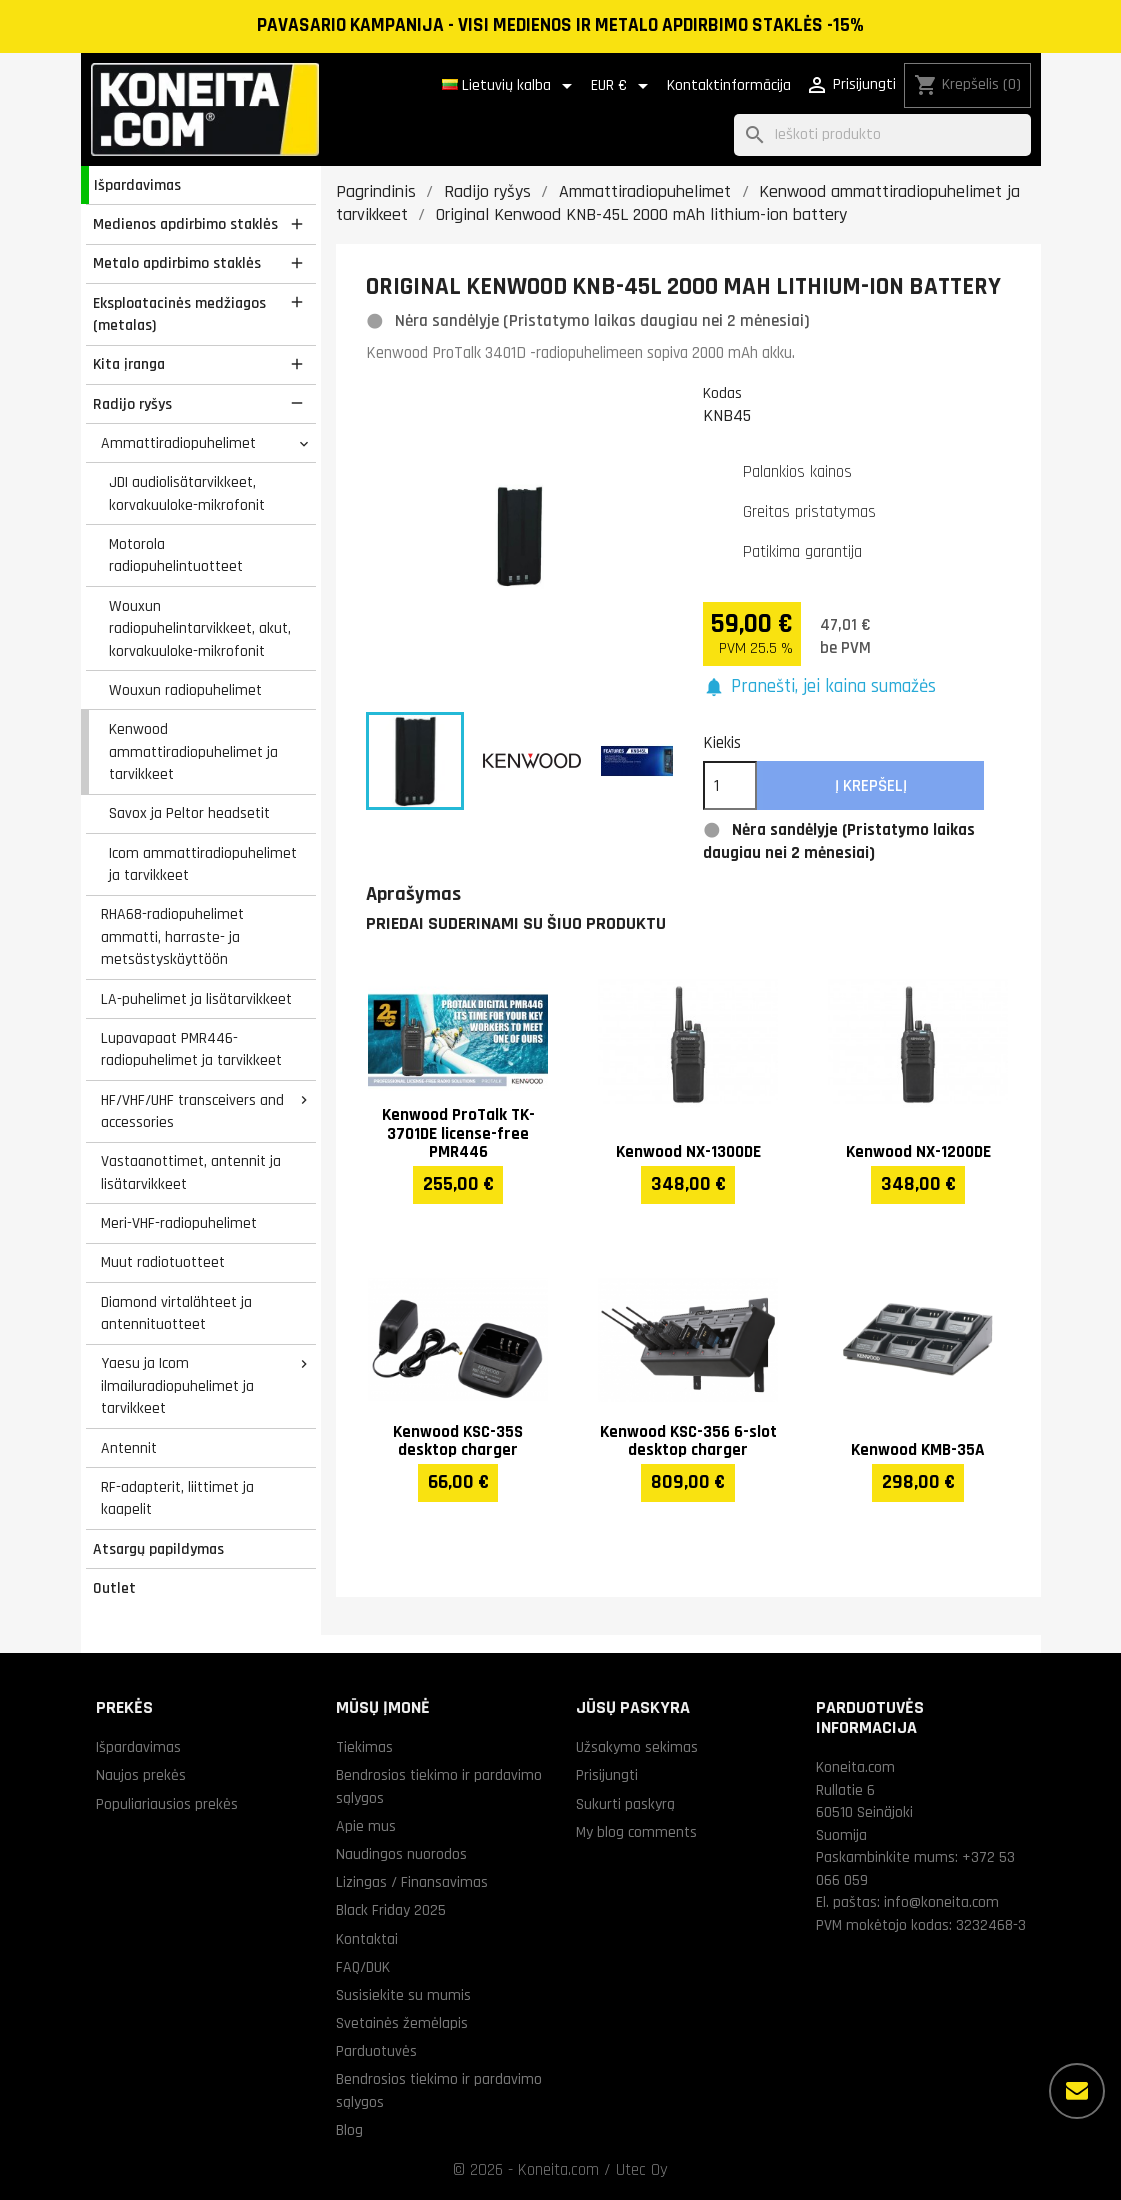  What do you see at coordinates (412, 1882) in the screenshot?
I see `Lizingas / Finansavimas` at bounding box center [412, 1882].